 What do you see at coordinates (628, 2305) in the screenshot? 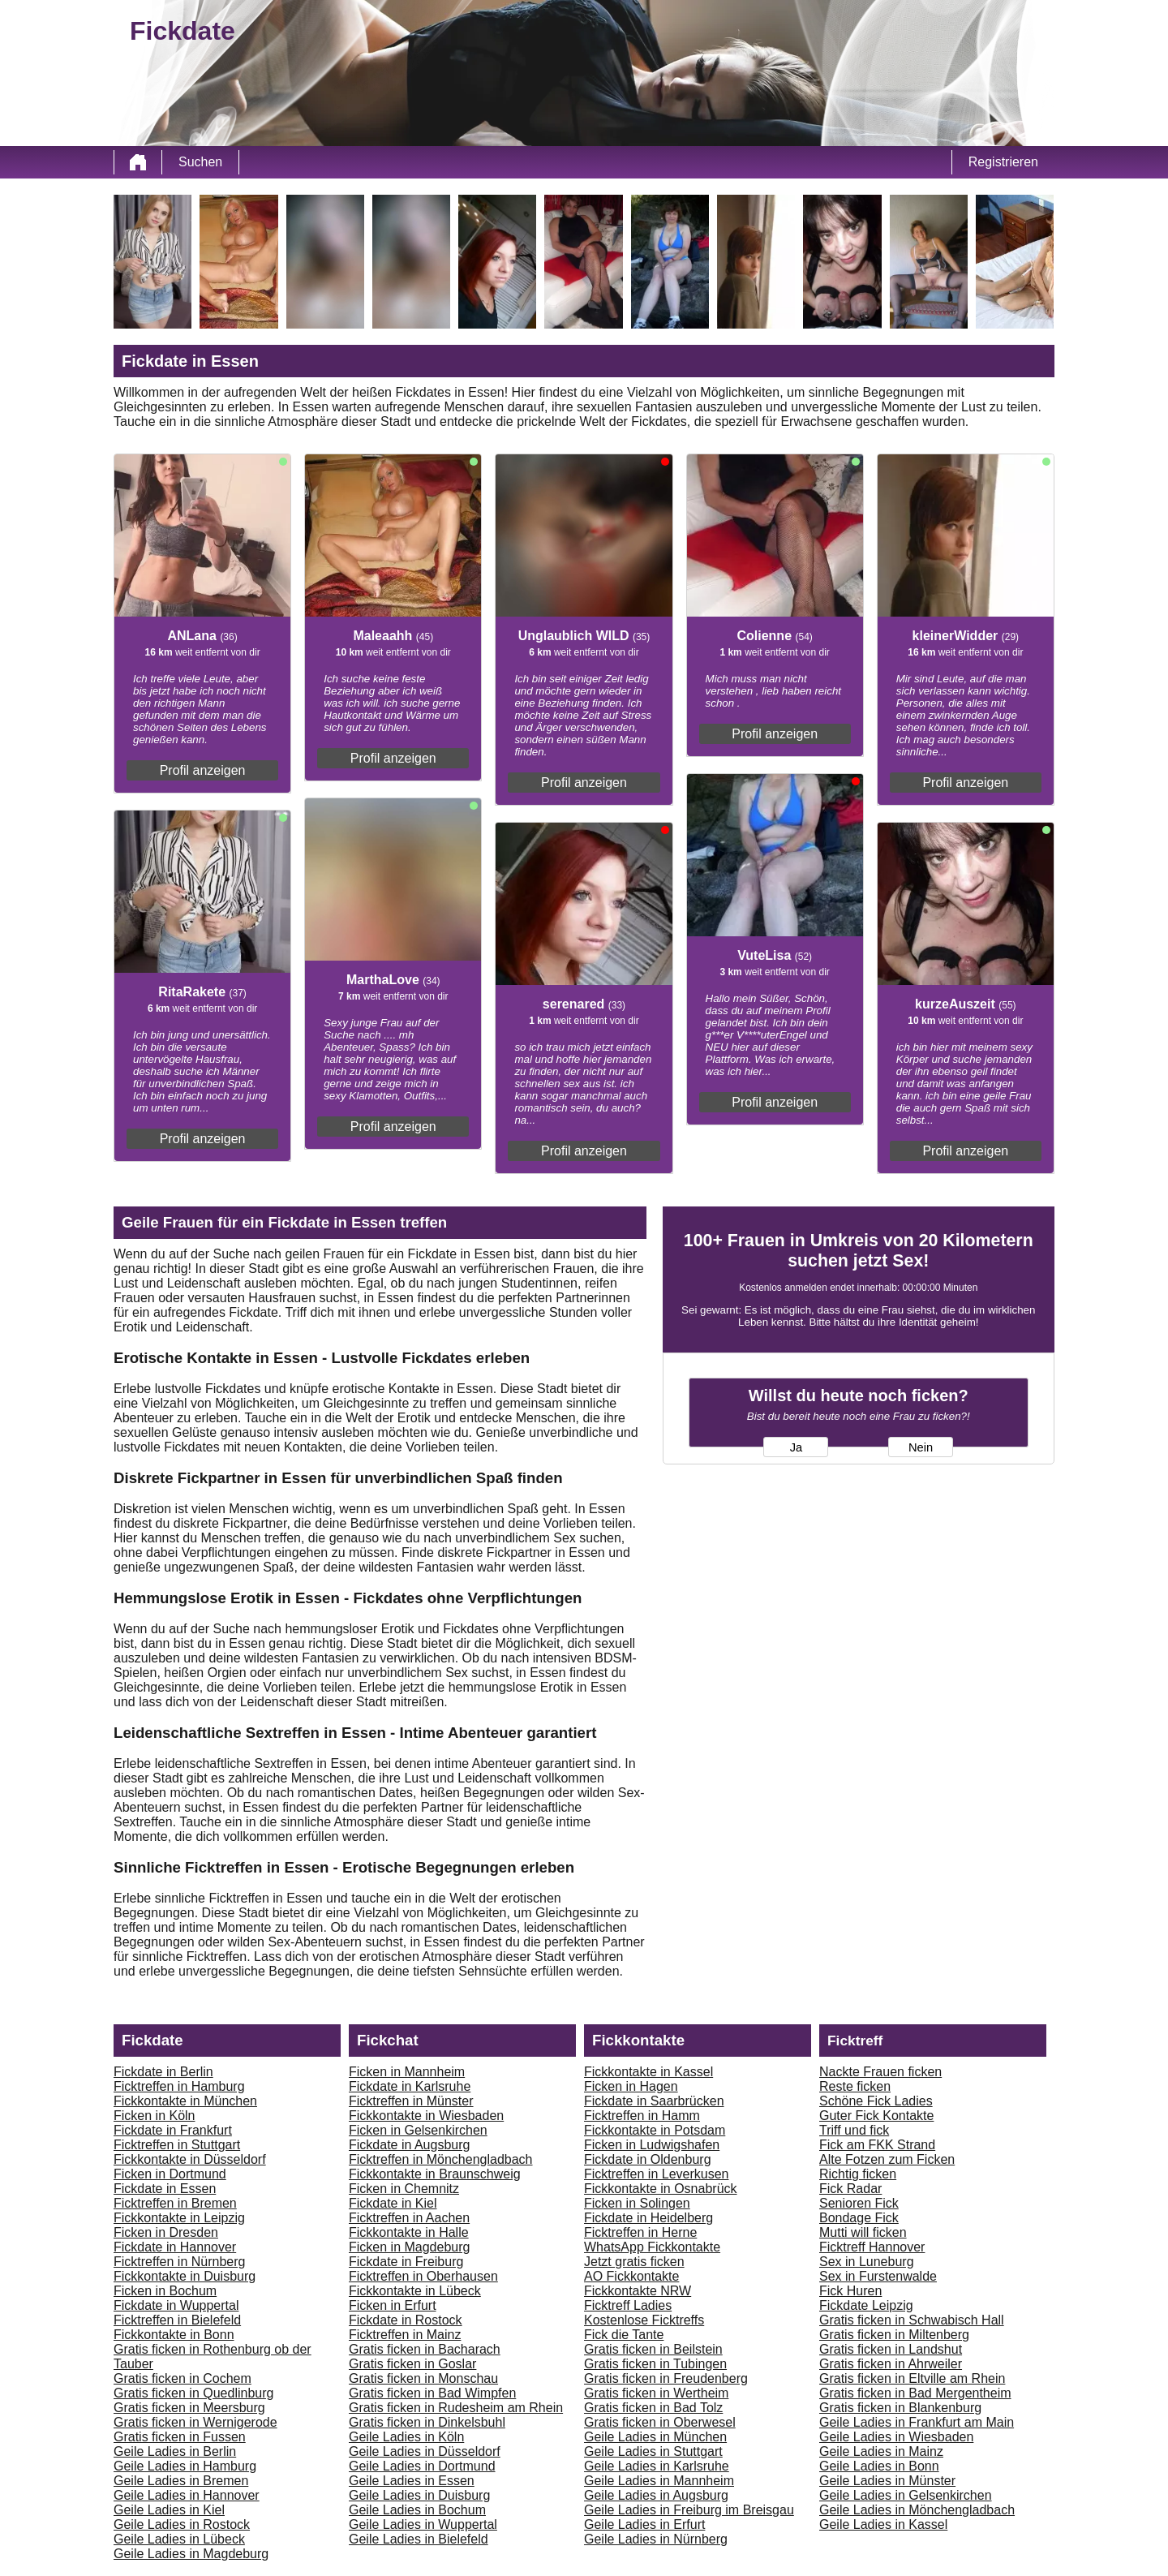
I see `Ficktreff Ladies` at bounding box center [628, 2305].